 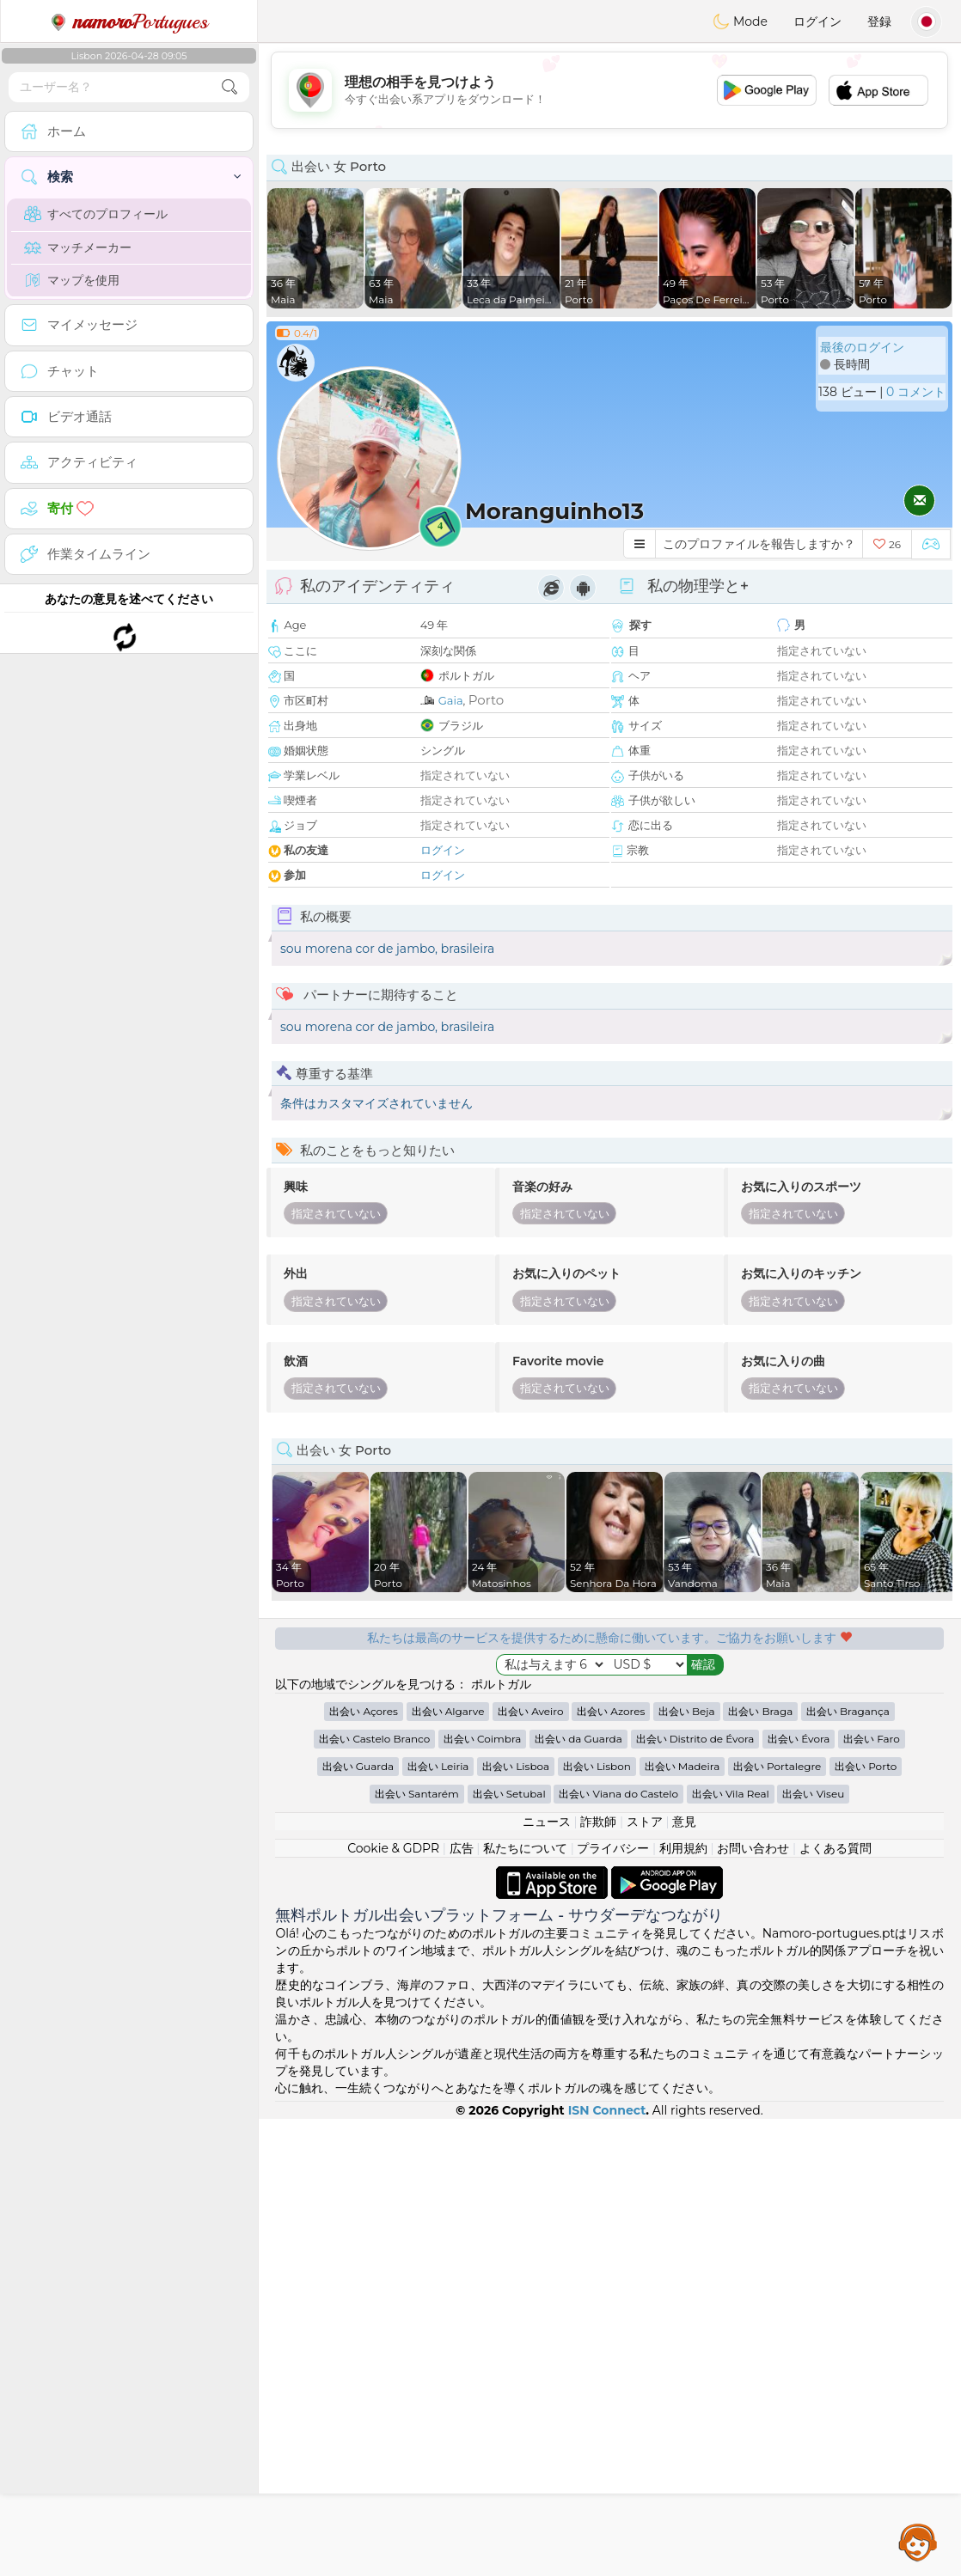 I want to click on Gaia, so click(x=450, y=700).